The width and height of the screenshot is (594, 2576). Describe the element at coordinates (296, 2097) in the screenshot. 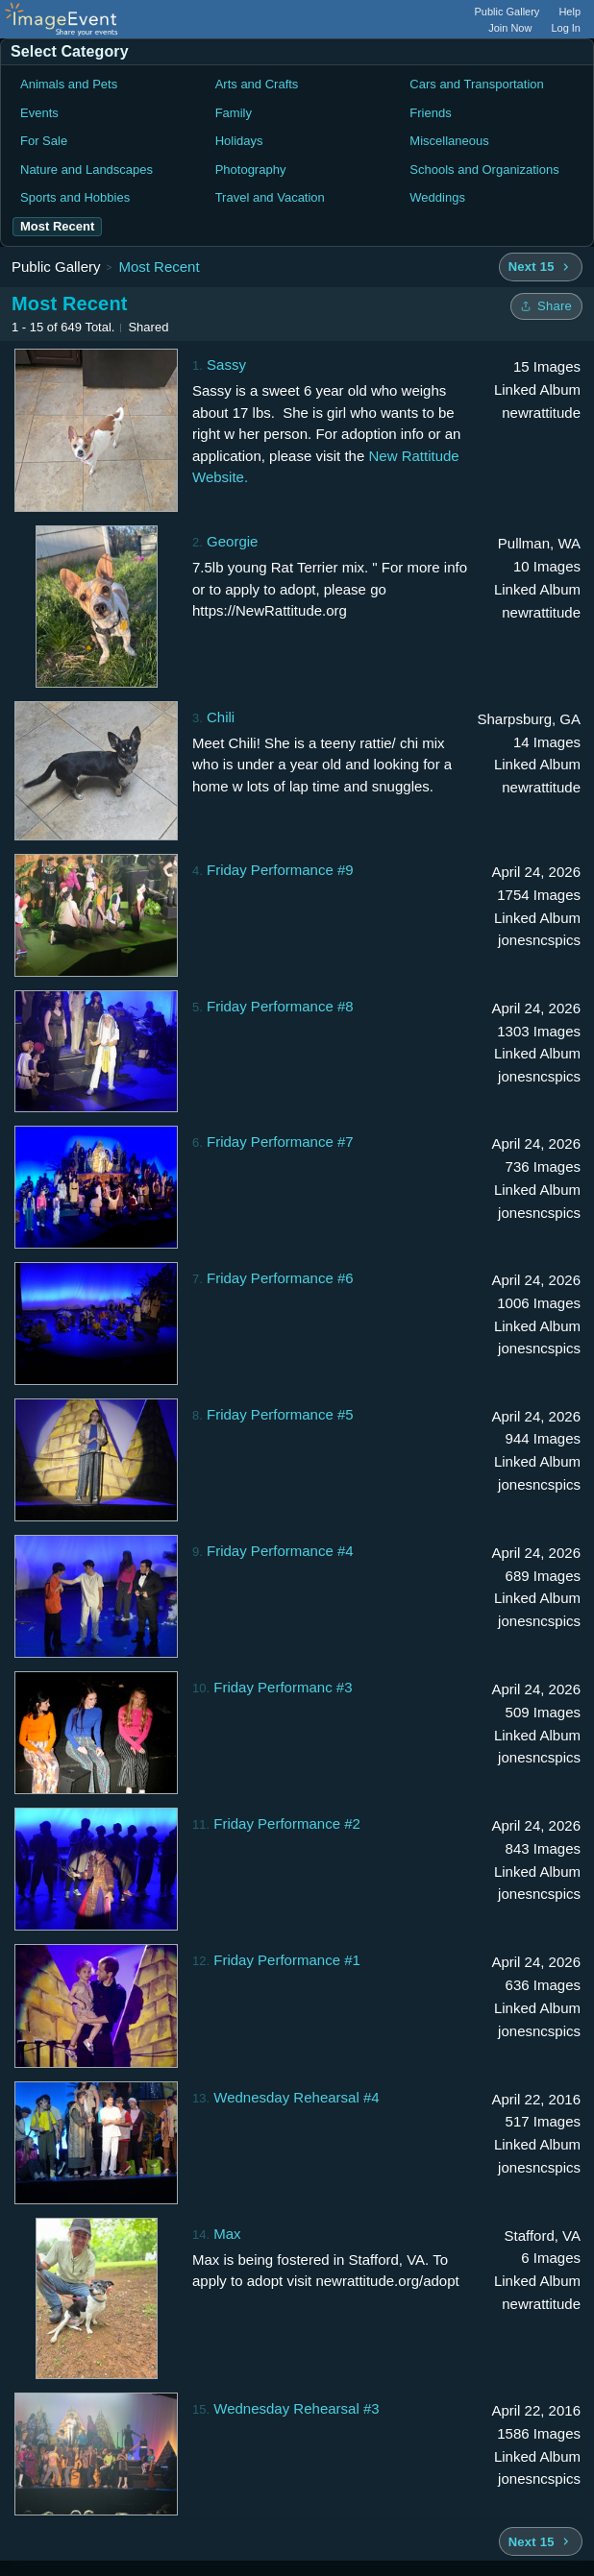

I see `Wednesday Rehearsal #4` at that location.